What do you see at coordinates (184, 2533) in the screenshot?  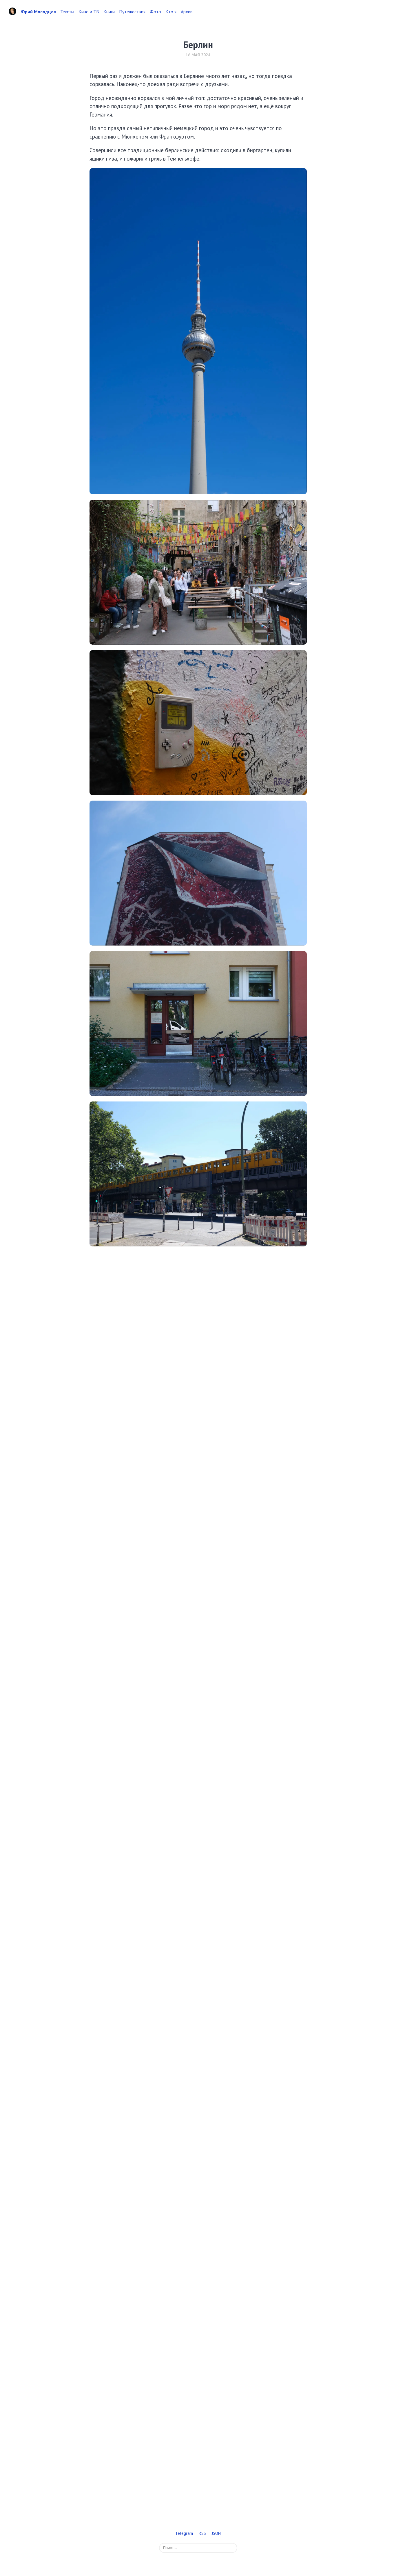 I see `Telegram` at bounding box center [184, 2533].